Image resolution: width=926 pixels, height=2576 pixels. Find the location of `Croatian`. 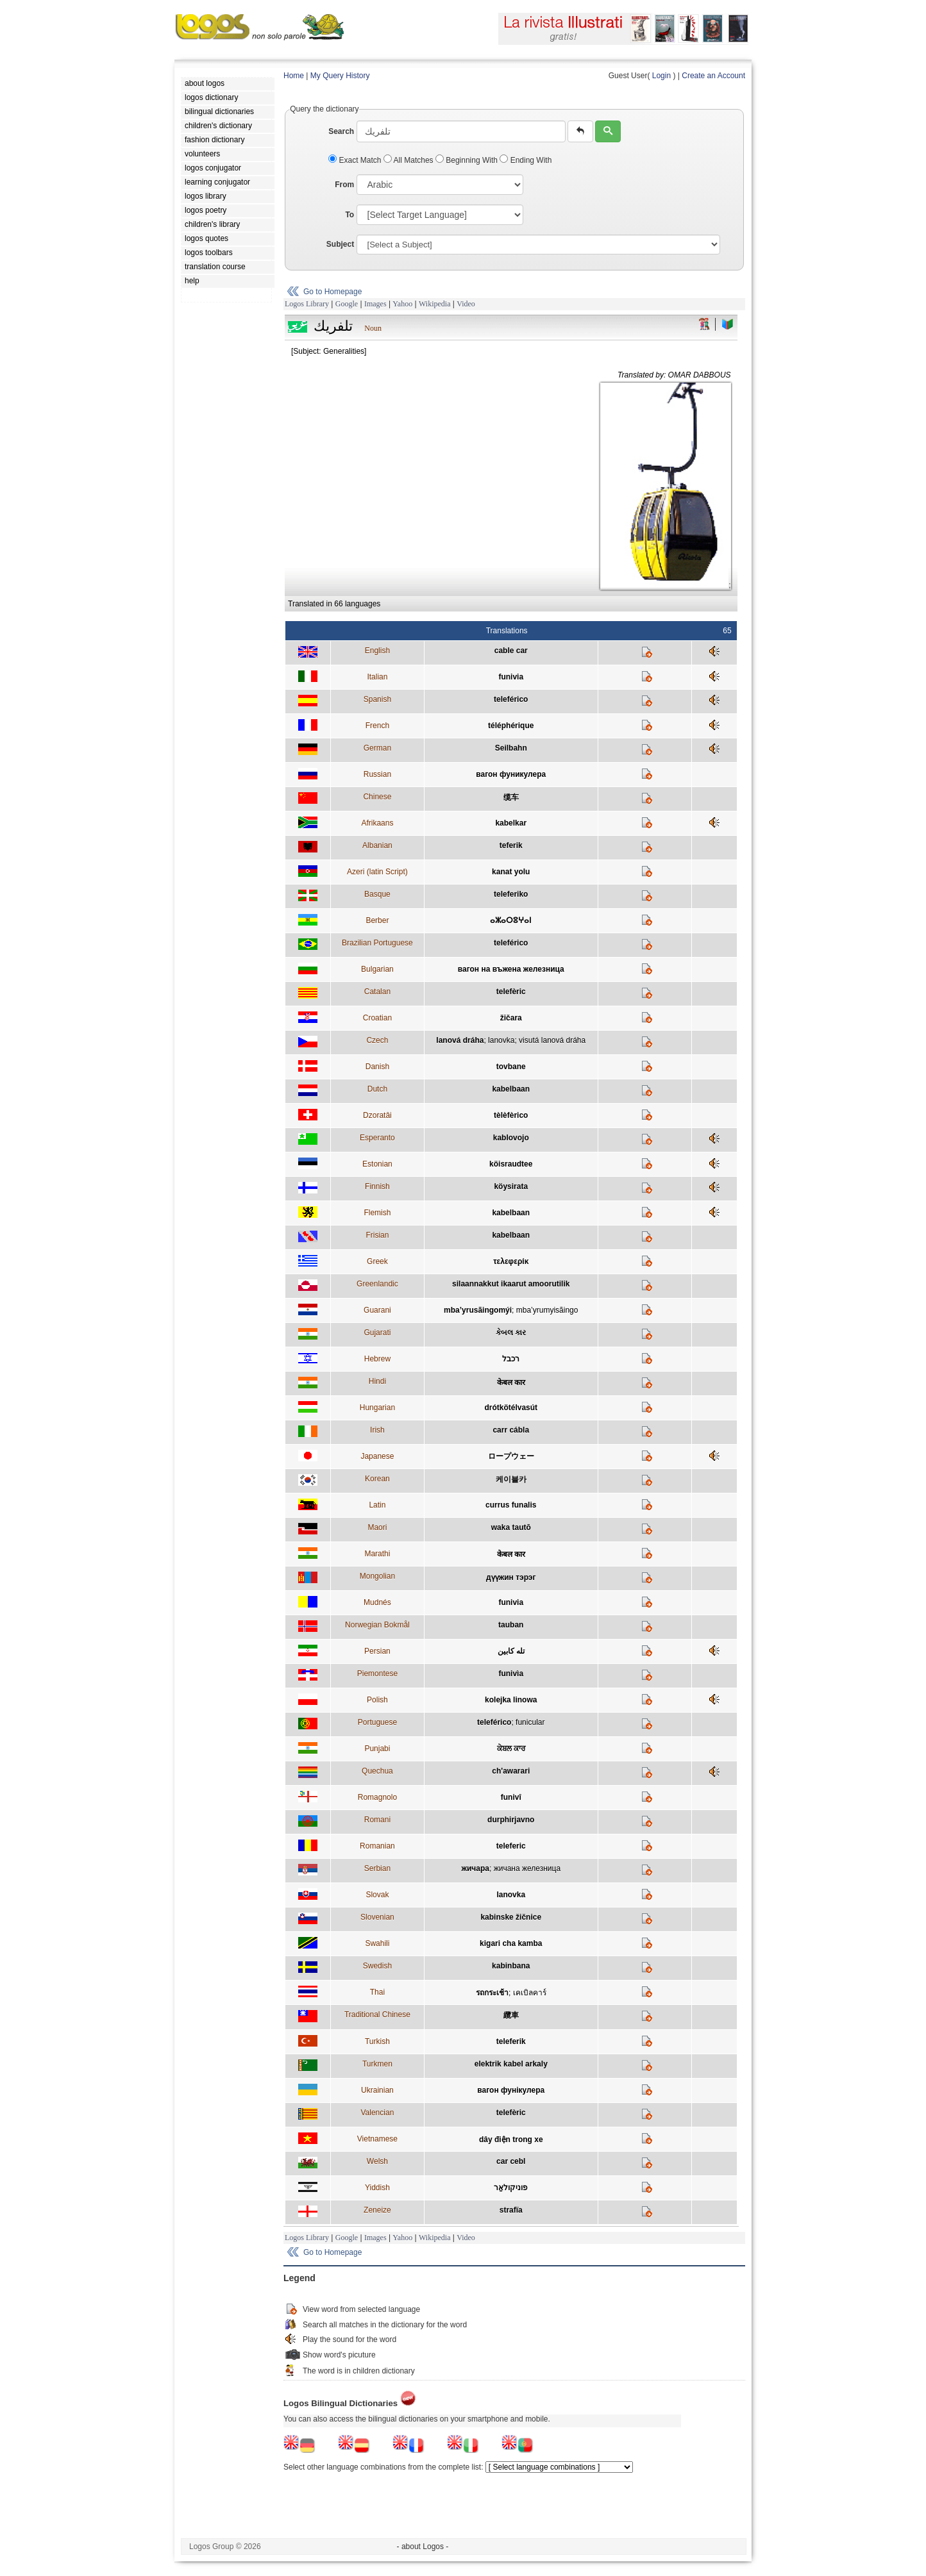

Croatian is located at coordinates (377, 1017).